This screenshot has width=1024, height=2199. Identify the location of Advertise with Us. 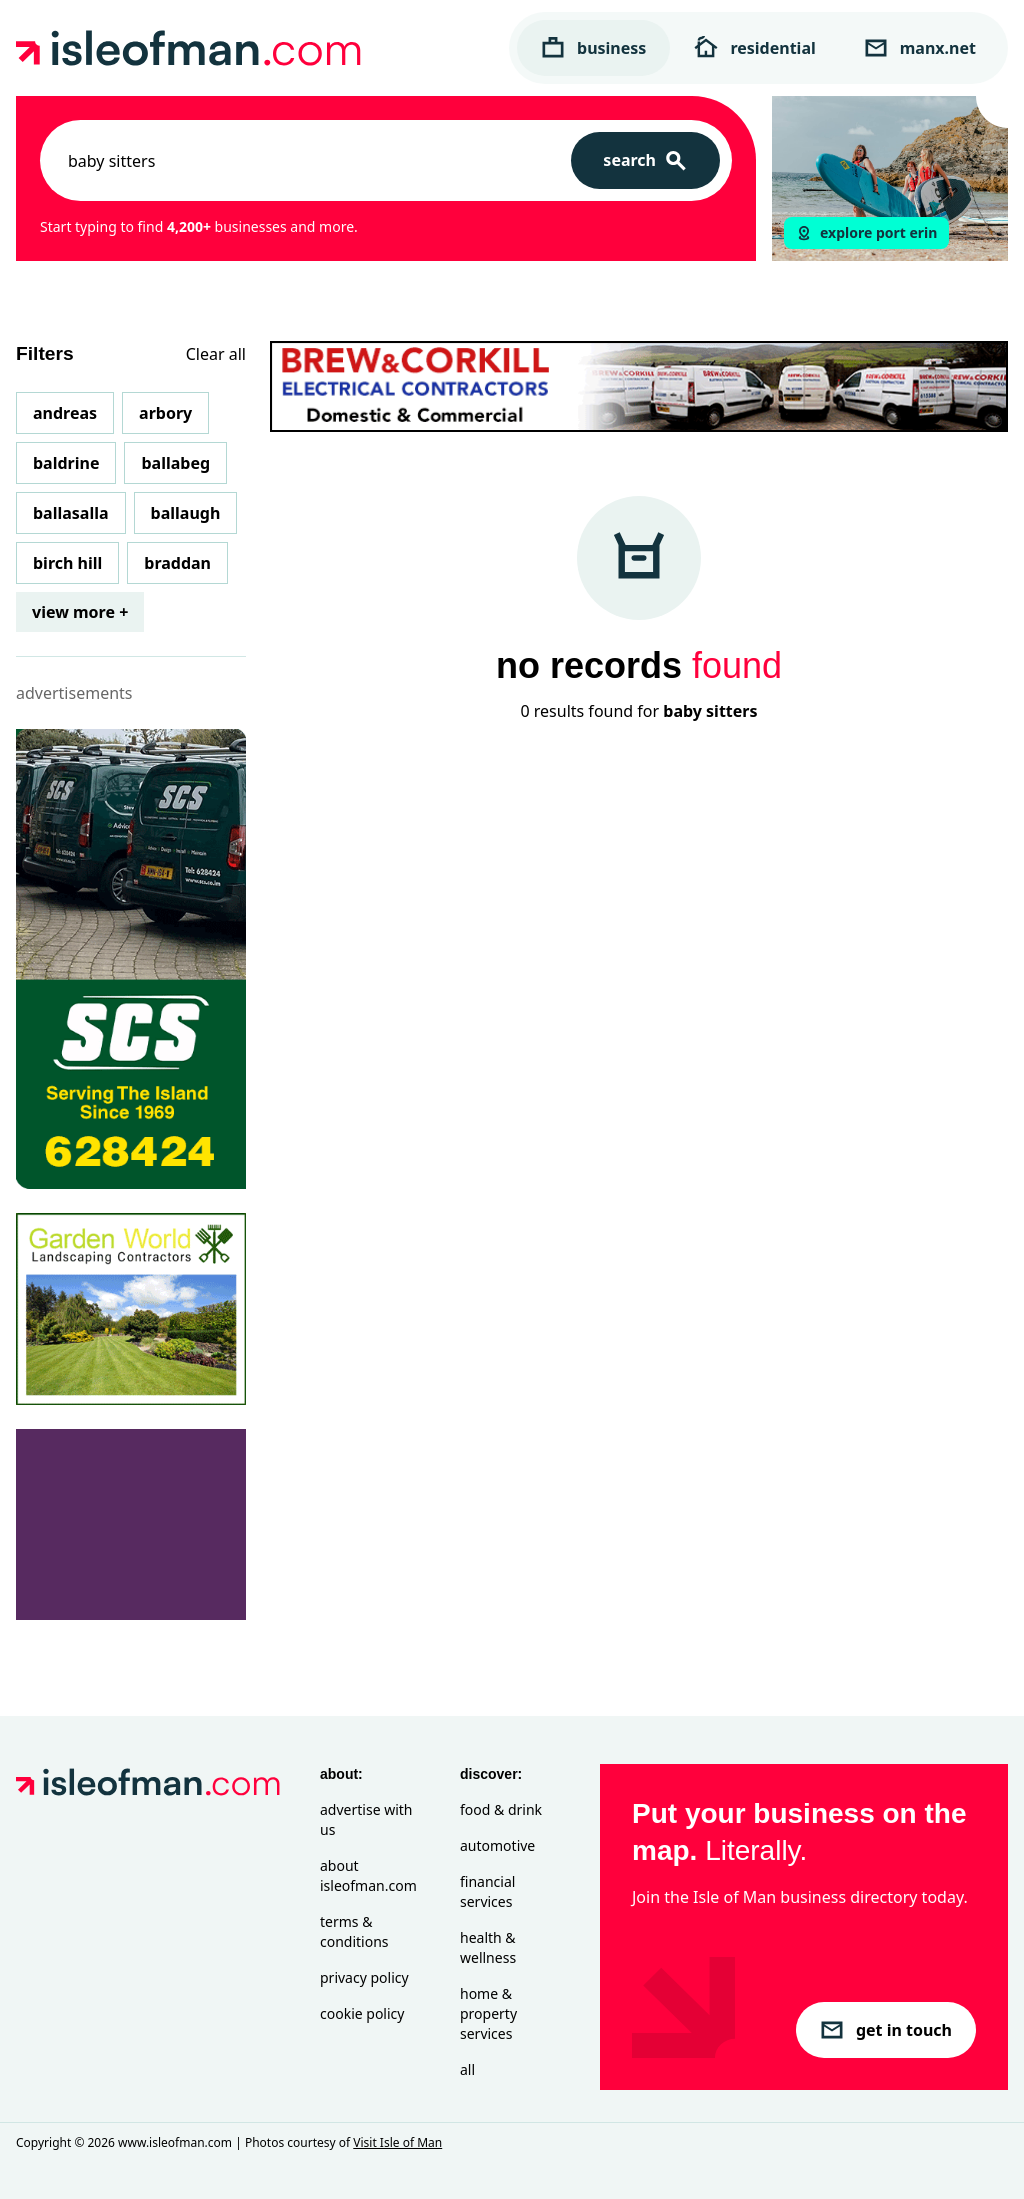
(366, 1819).